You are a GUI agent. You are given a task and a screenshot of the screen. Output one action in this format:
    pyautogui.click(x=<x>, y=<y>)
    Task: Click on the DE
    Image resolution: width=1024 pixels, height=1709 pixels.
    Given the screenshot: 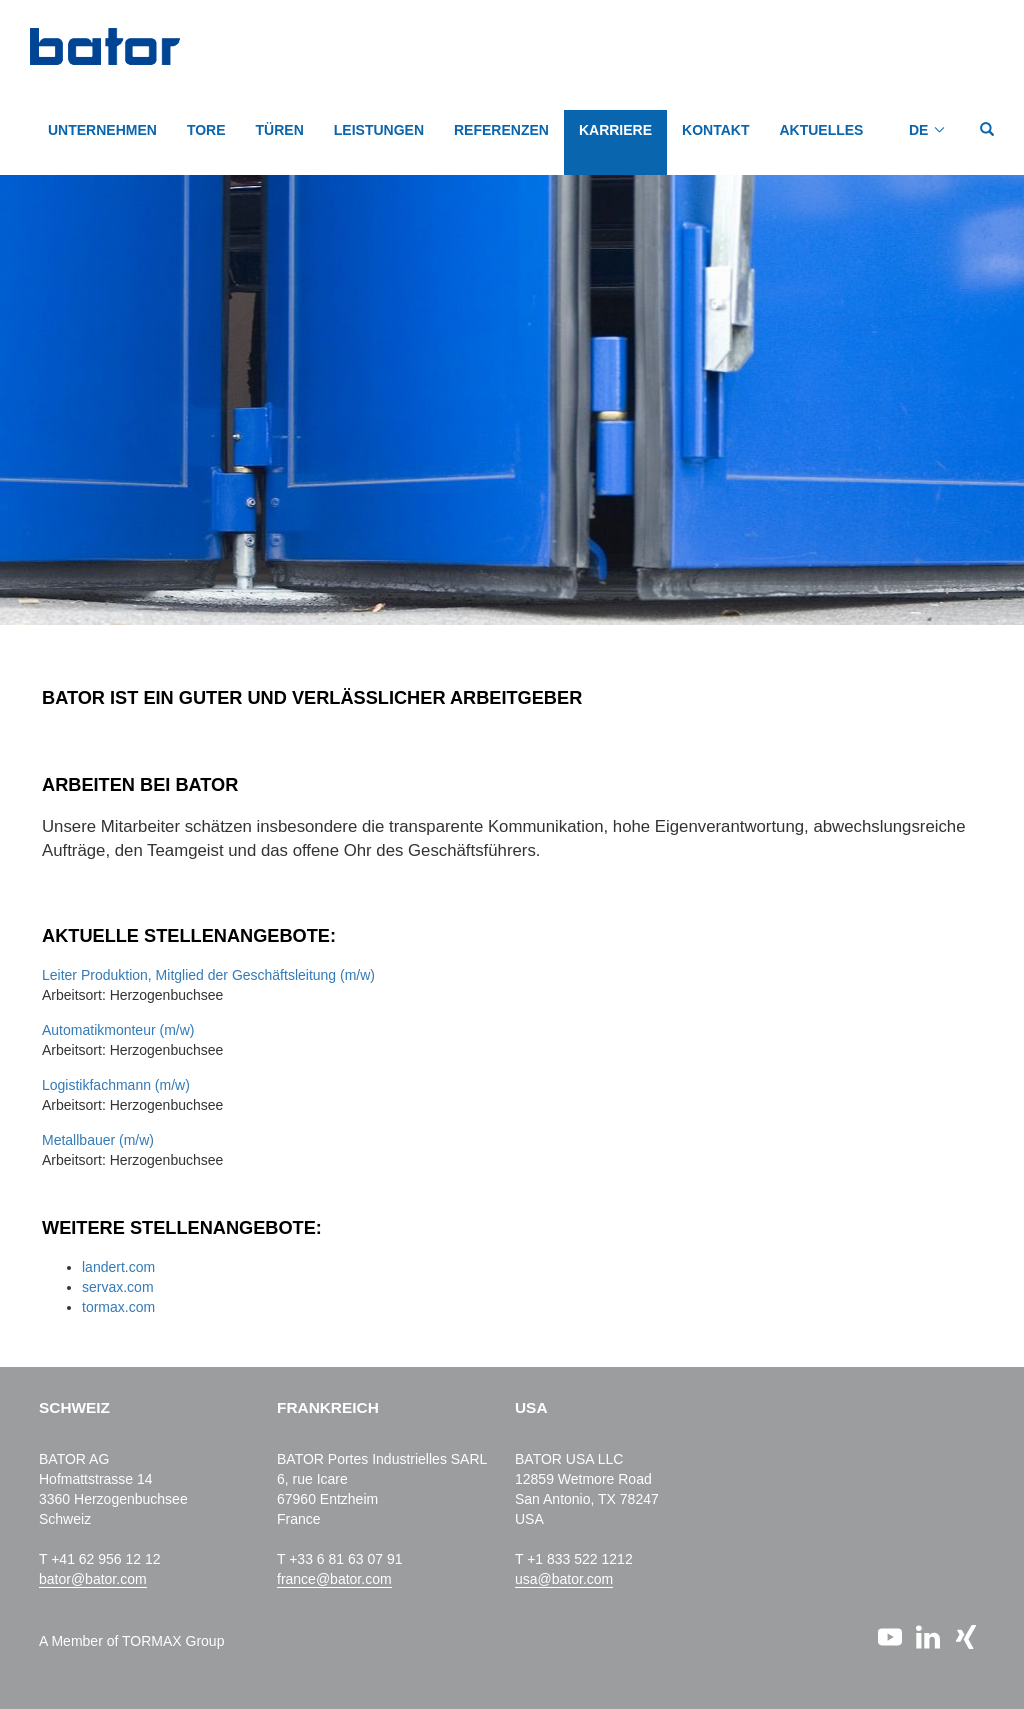 What is the action you would take?
    pyautogui.click(x=918, y=130)
    